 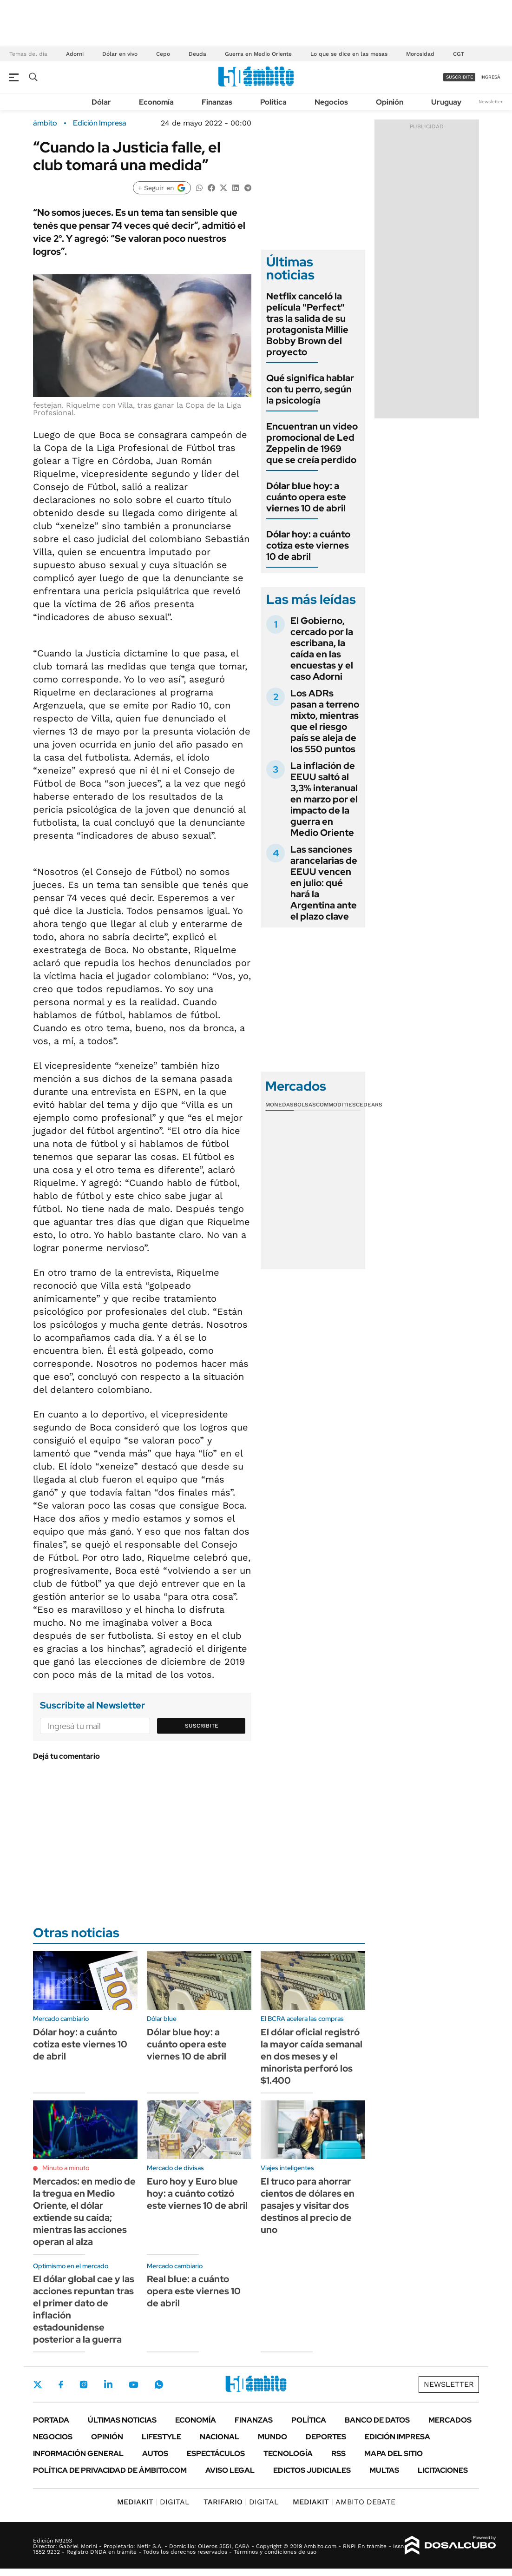 What do you see at coordinates (120, 54) in the screenshot?
I see `Dólar en vivo` at bounding box center [120, 54].